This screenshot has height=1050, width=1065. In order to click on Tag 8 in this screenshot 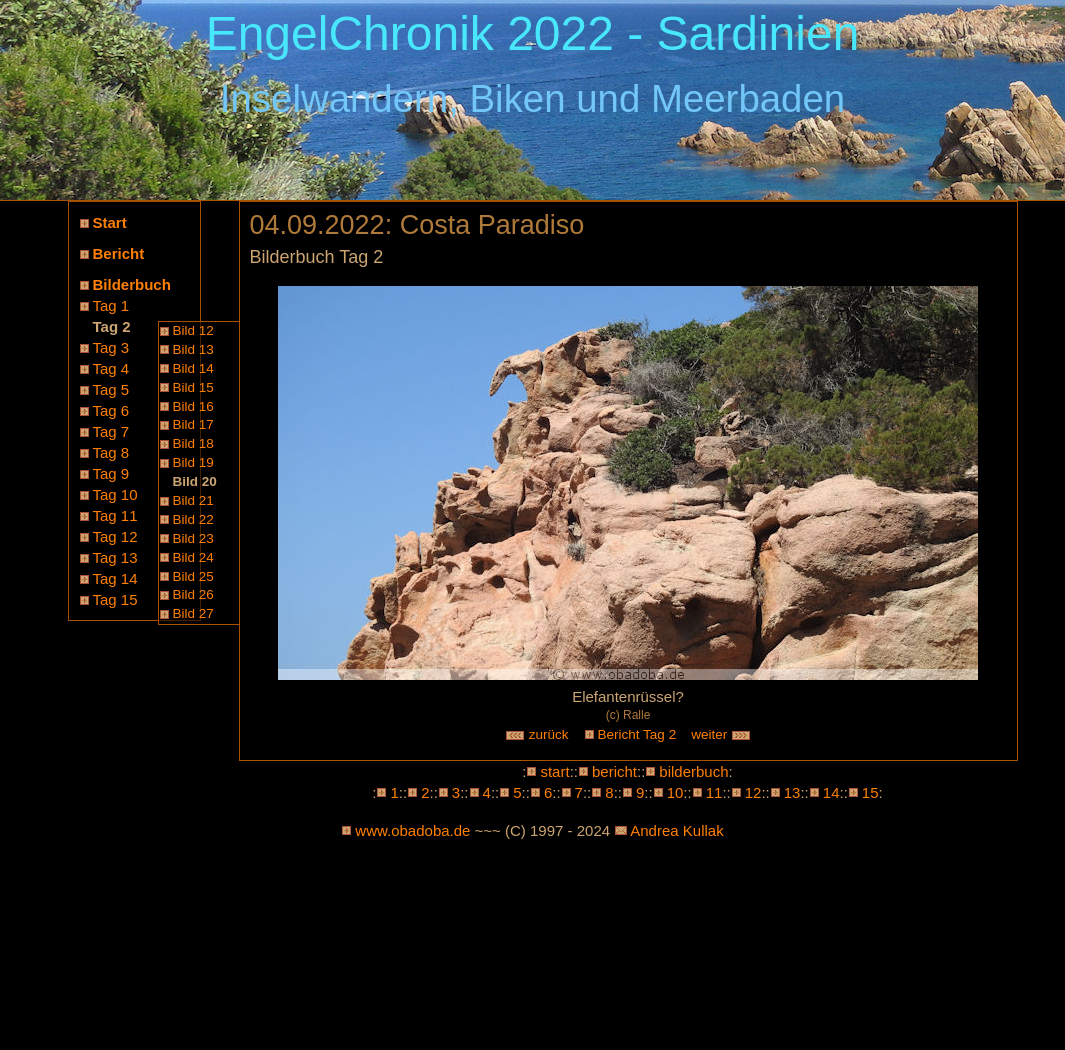, I will do `click(111, 452)`.